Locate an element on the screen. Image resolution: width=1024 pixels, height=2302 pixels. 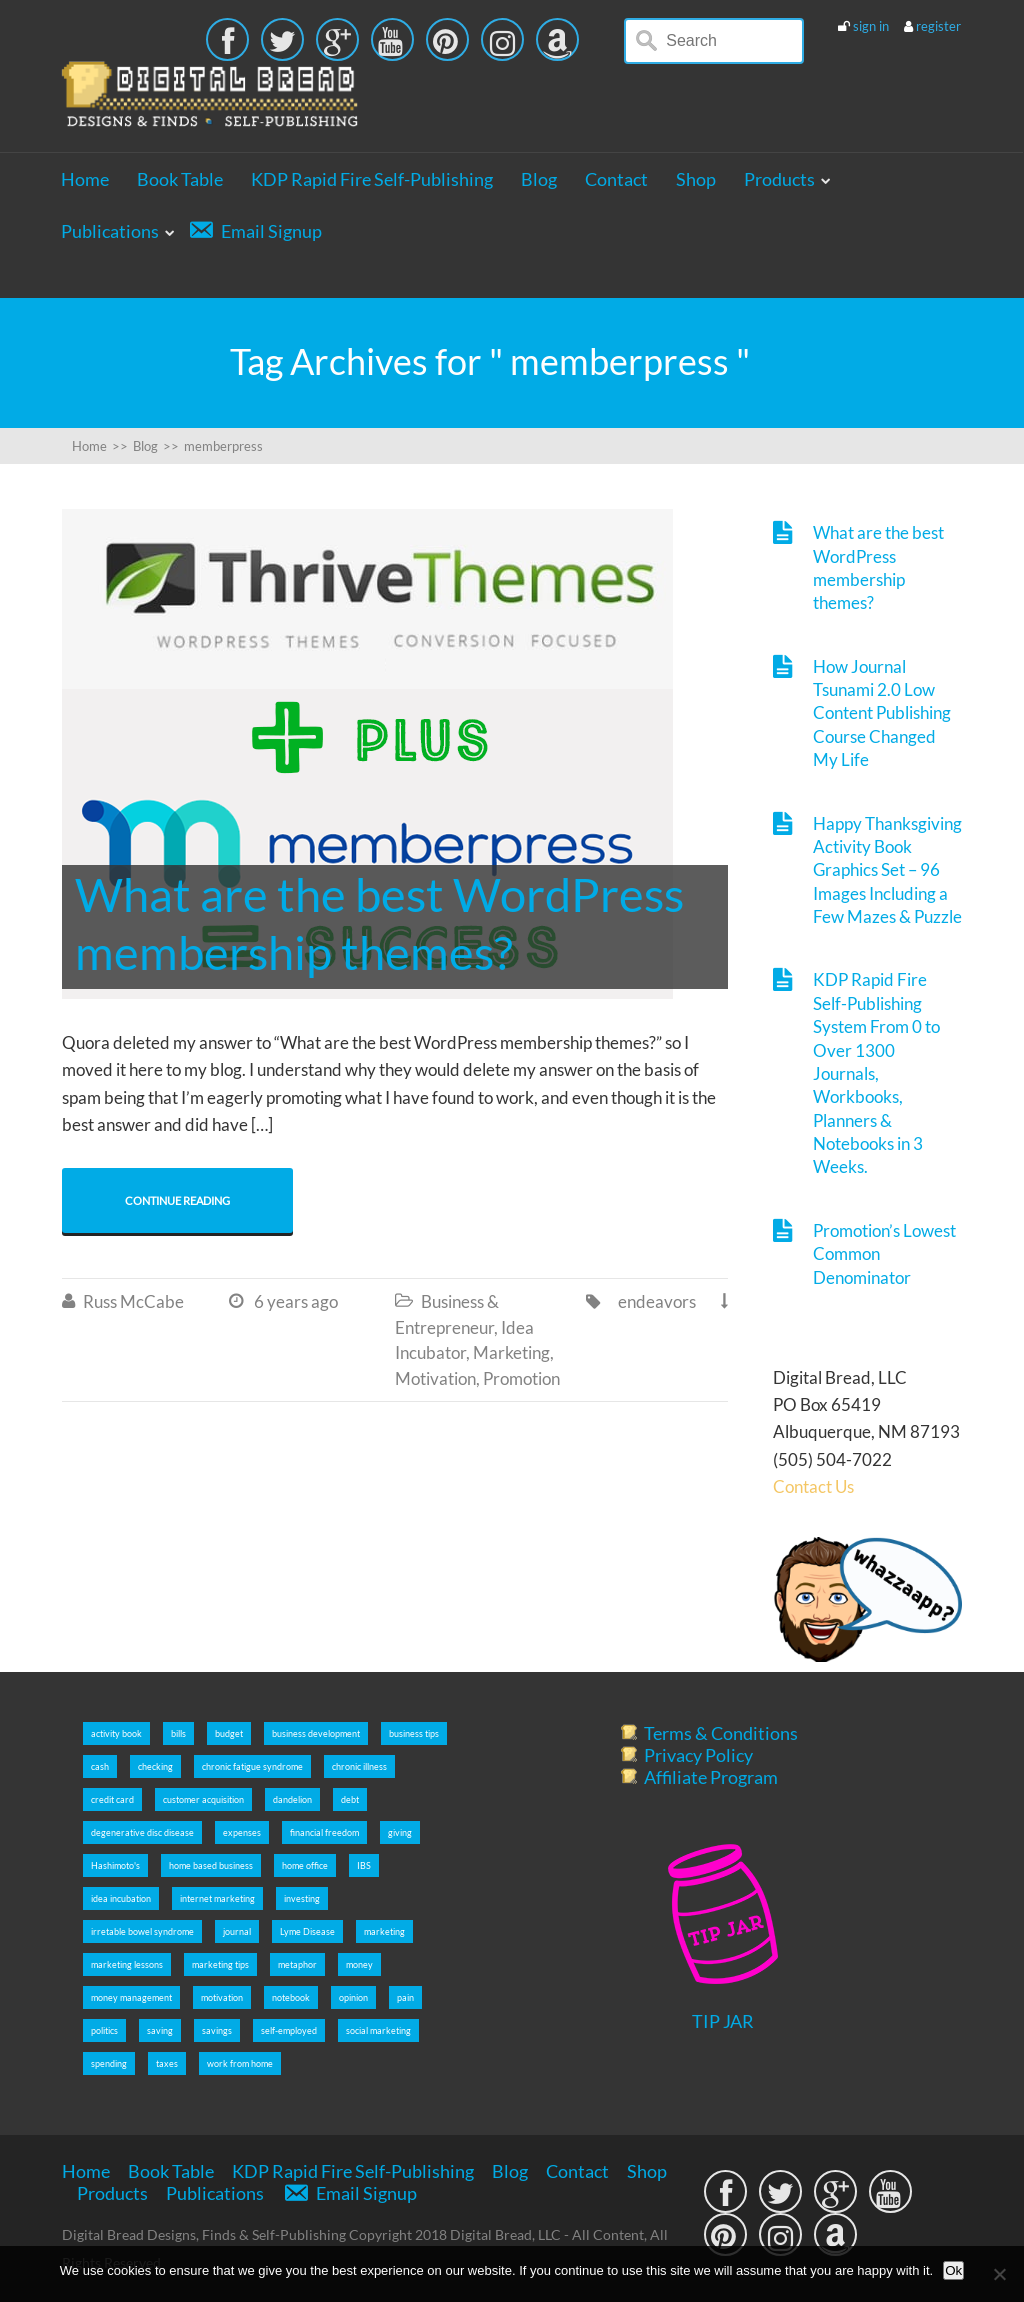
Contact is located at coordinates (616, 179).